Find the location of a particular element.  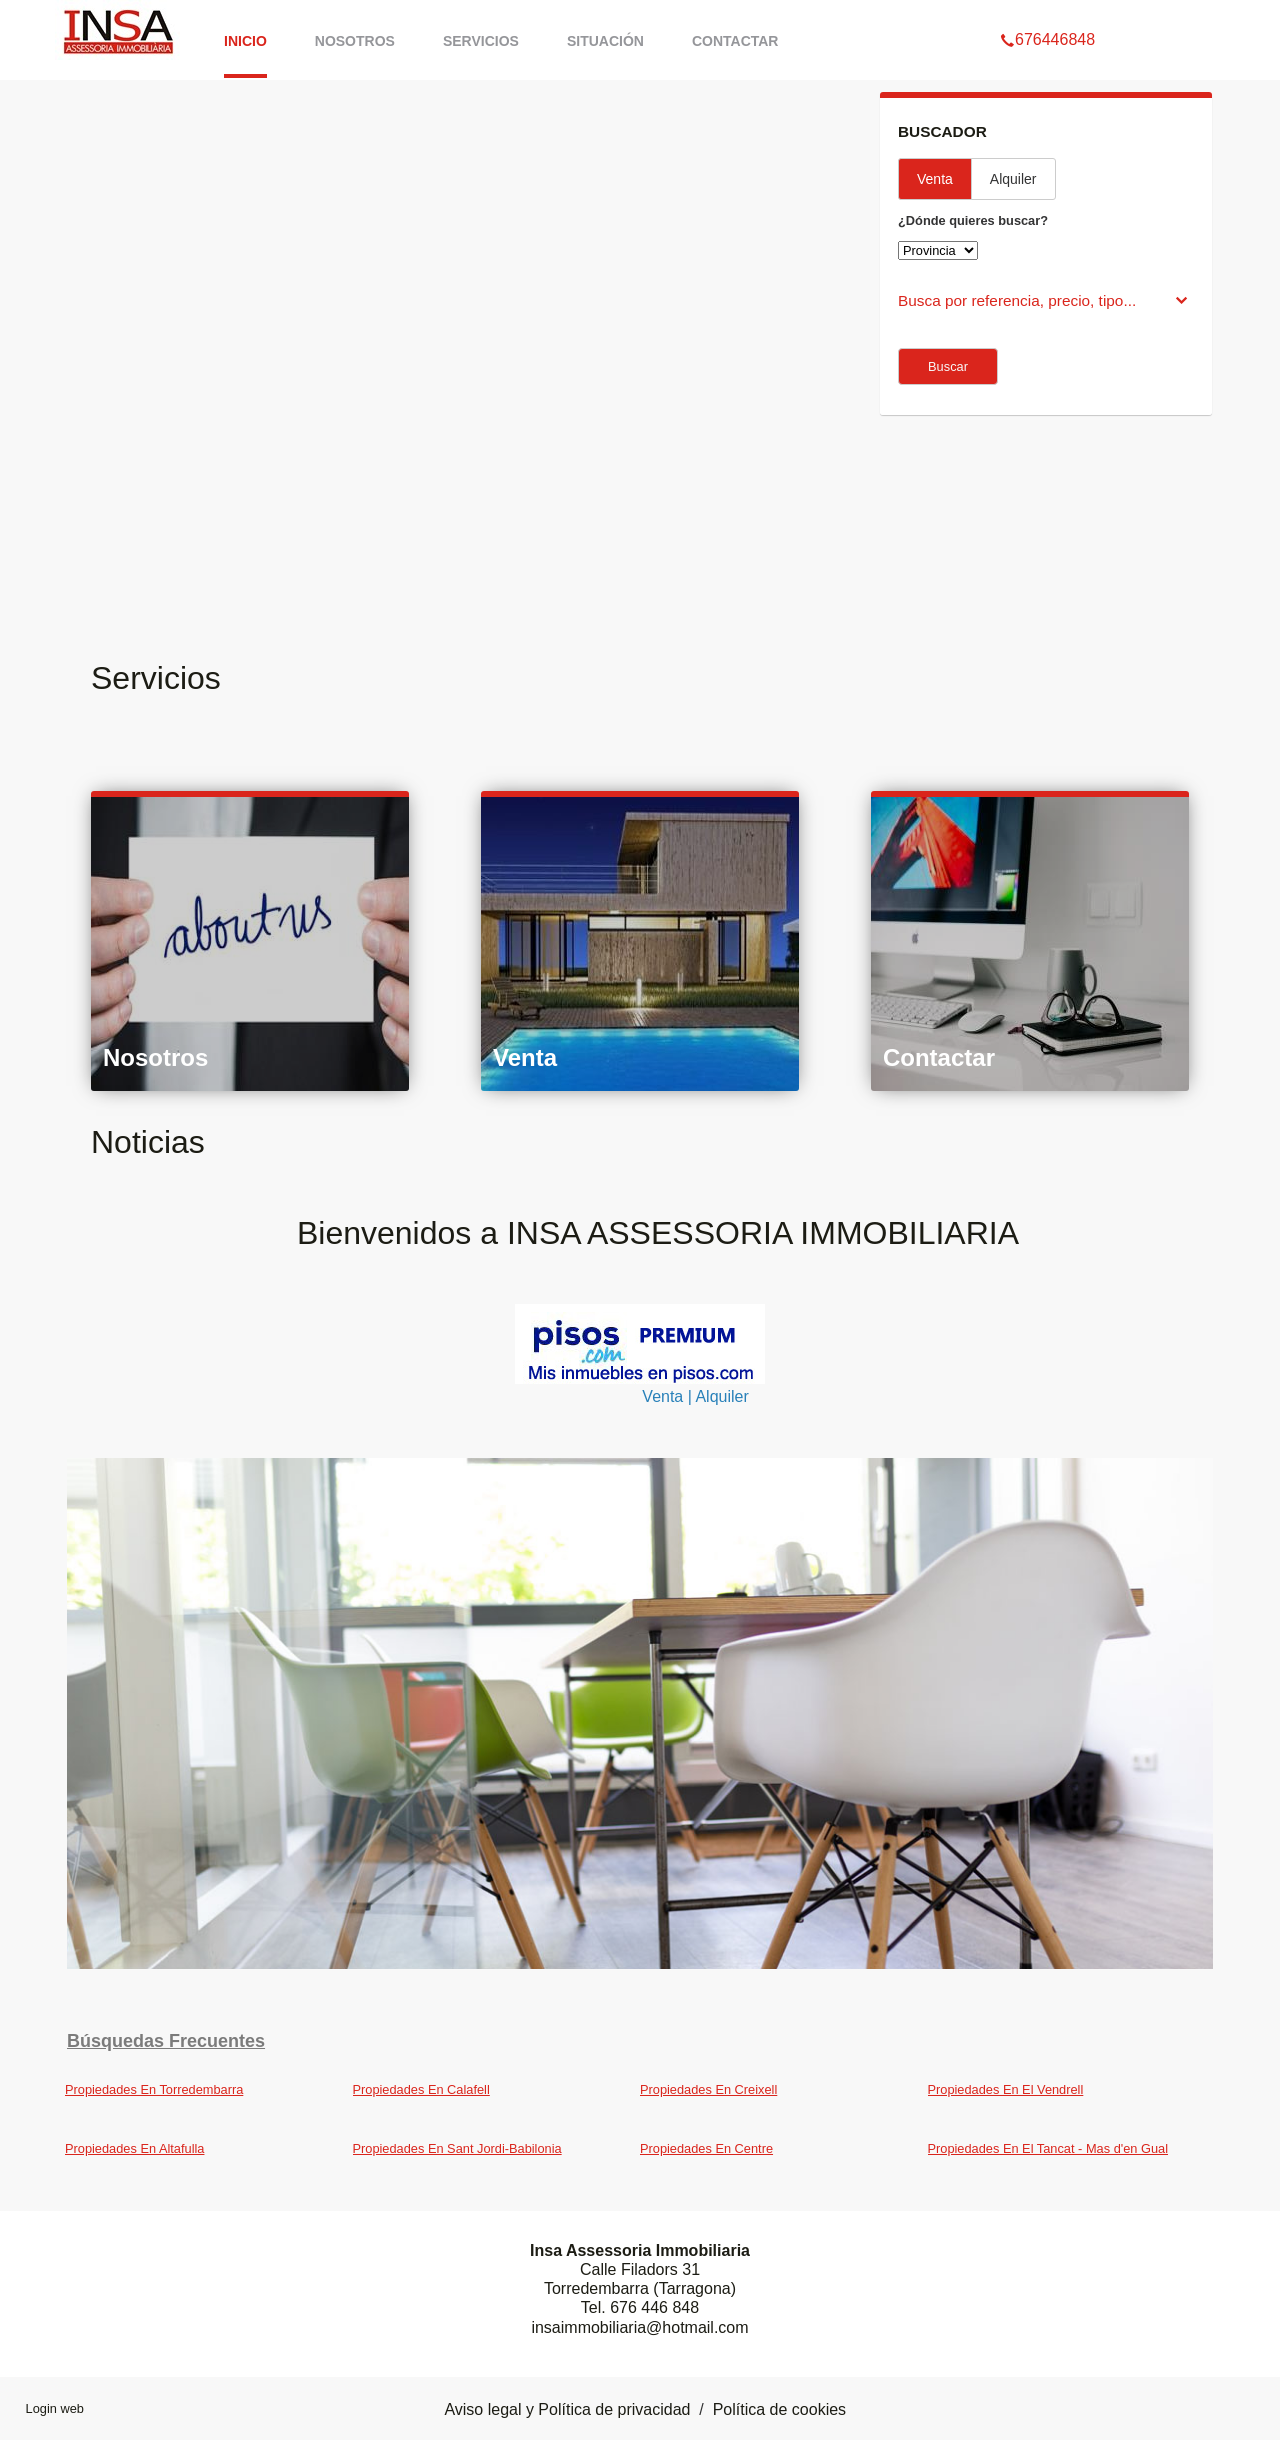

Propiedades En Torredembarra is located at coordinates (154, 2089).